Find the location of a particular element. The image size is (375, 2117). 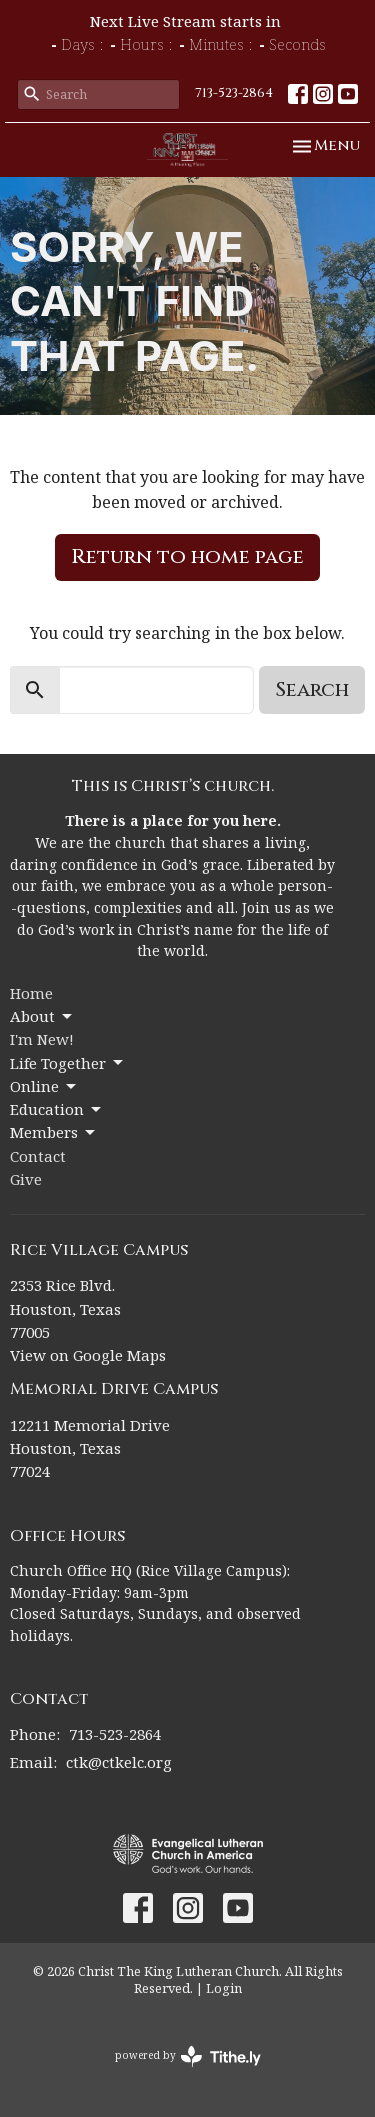

713-523-2864 is located at coordinates (234, 93).